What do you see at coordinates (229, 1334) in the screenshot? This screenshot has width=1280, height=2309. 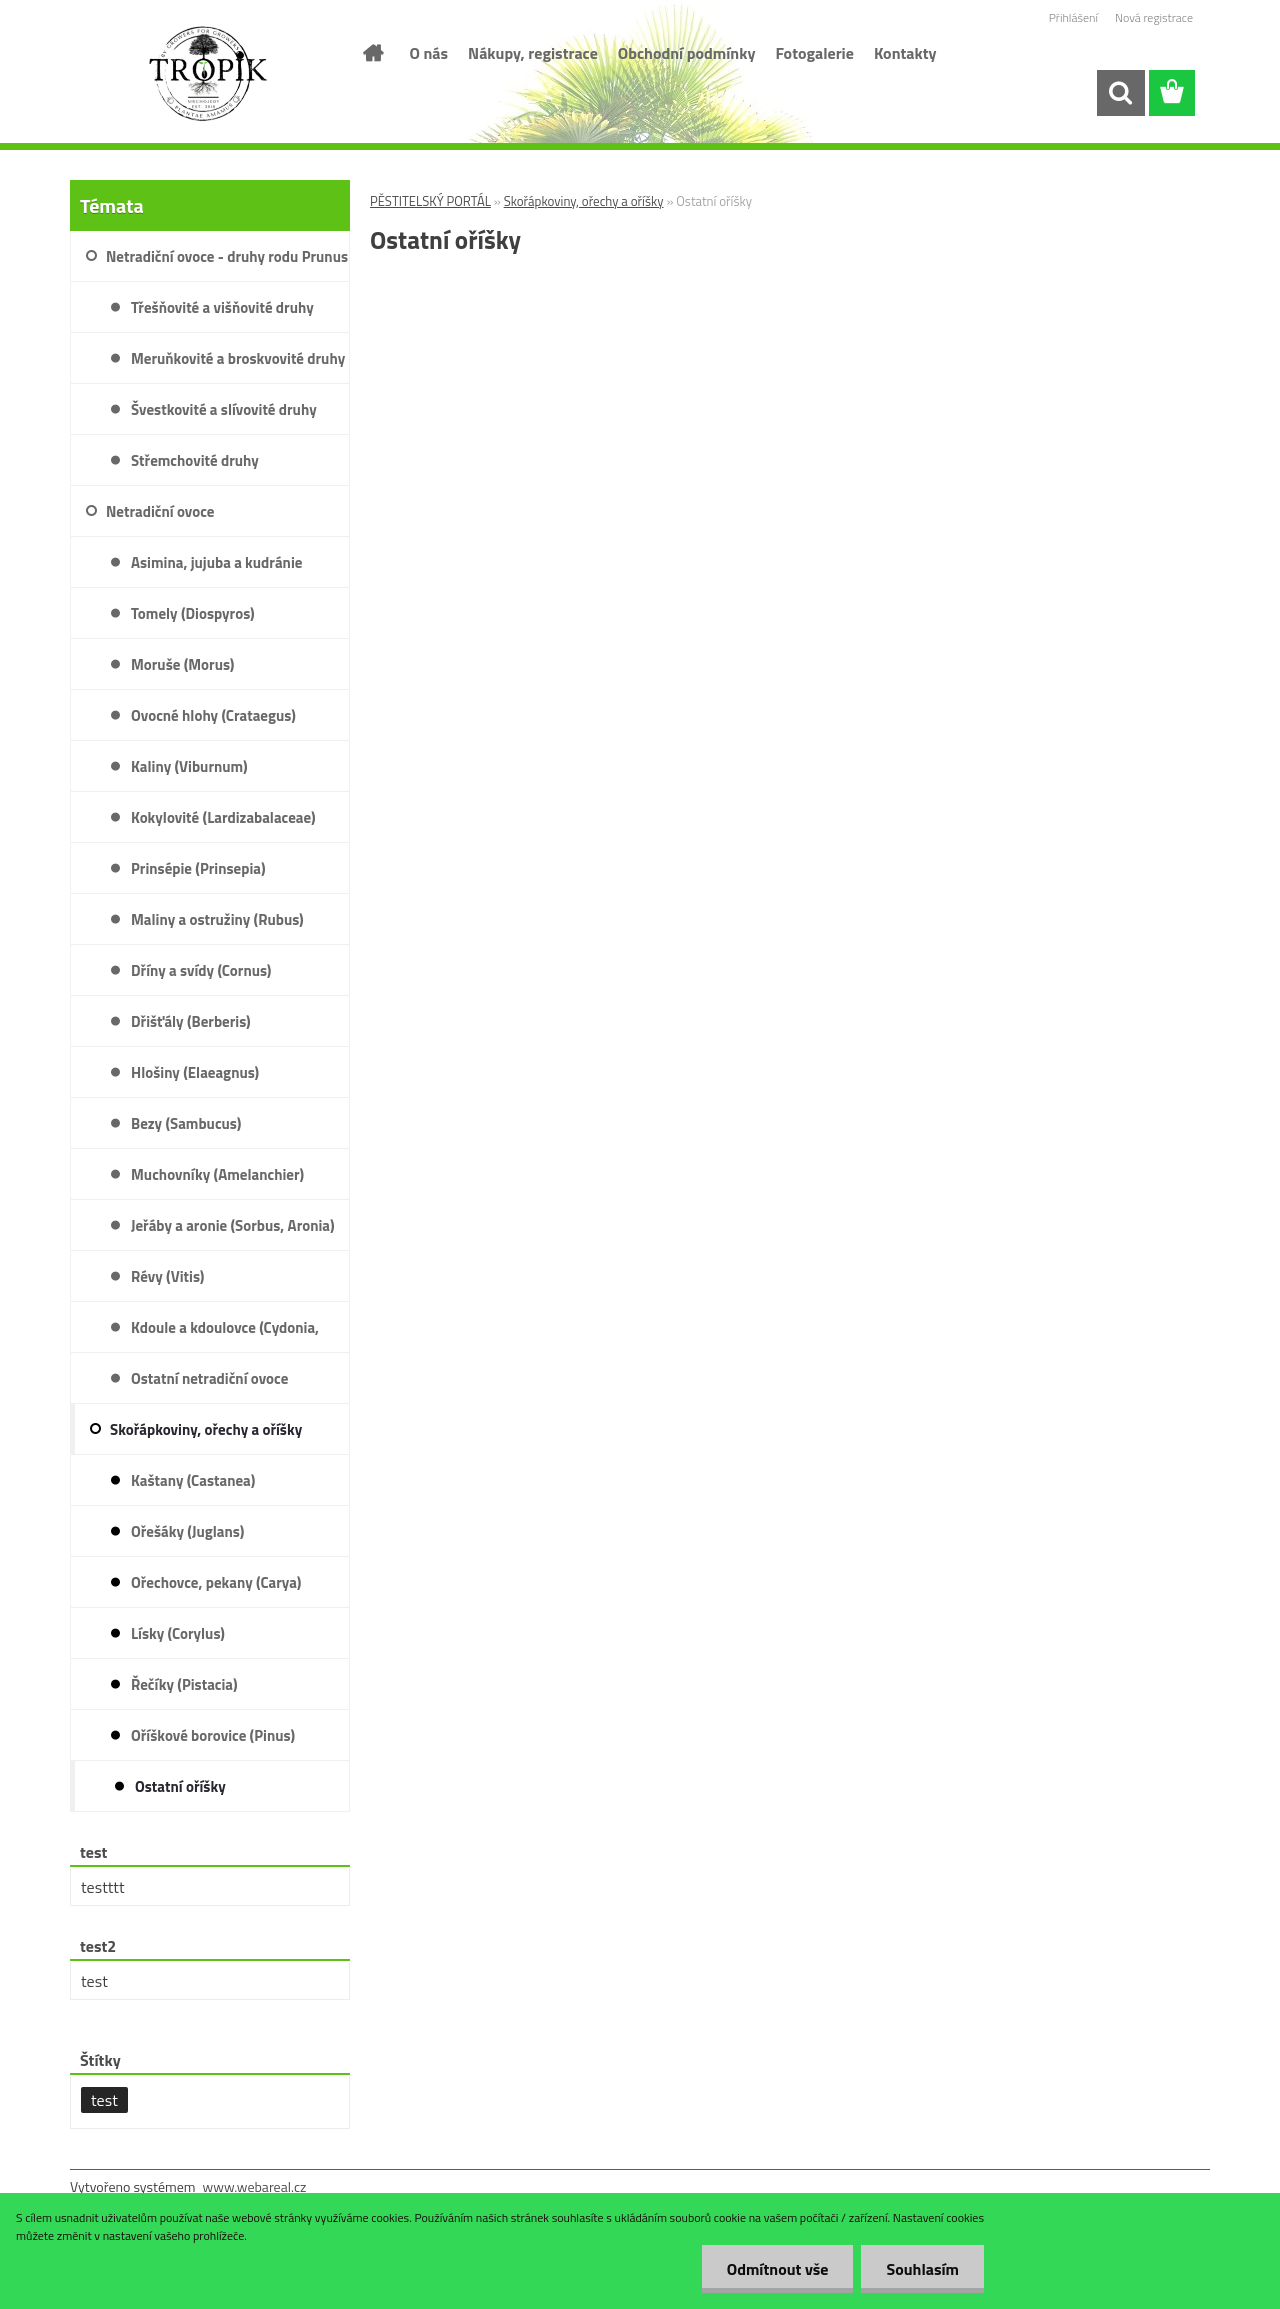 I see `Kdoule a kdoulovce (Cydonia, Psudocydonia a Chaenomeles)` at bounding box center [229, 1334].